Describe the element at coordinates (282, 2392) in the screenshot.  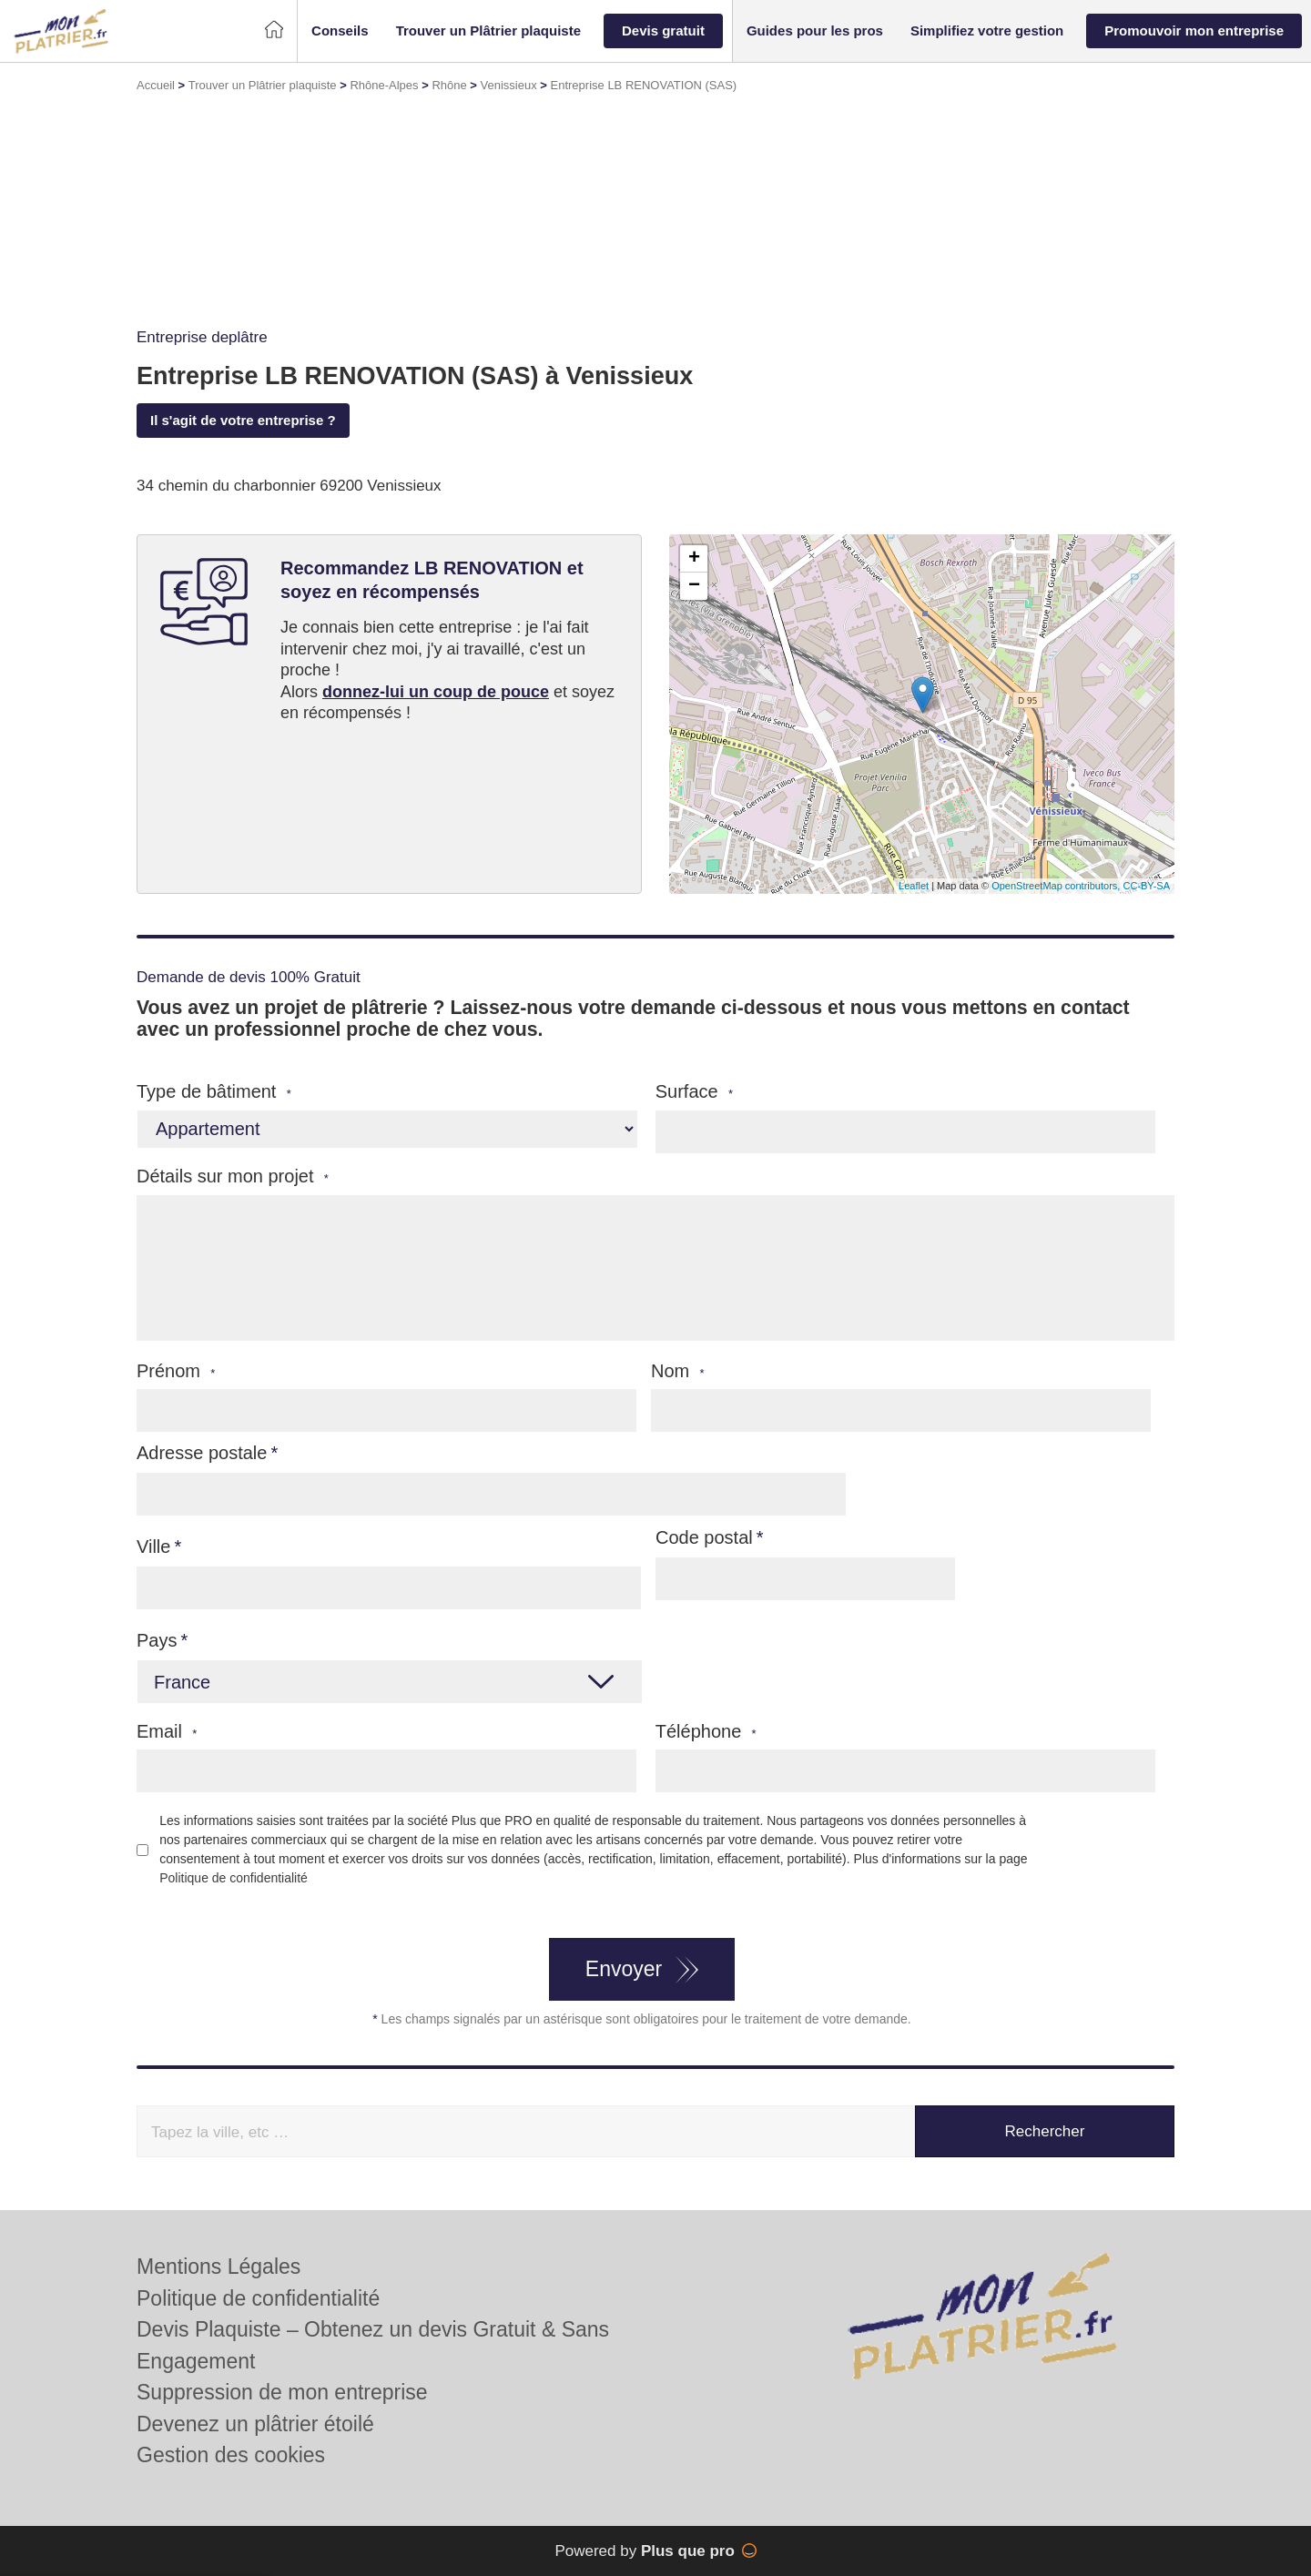
I see `Suppression de mon entreprise` at that location.